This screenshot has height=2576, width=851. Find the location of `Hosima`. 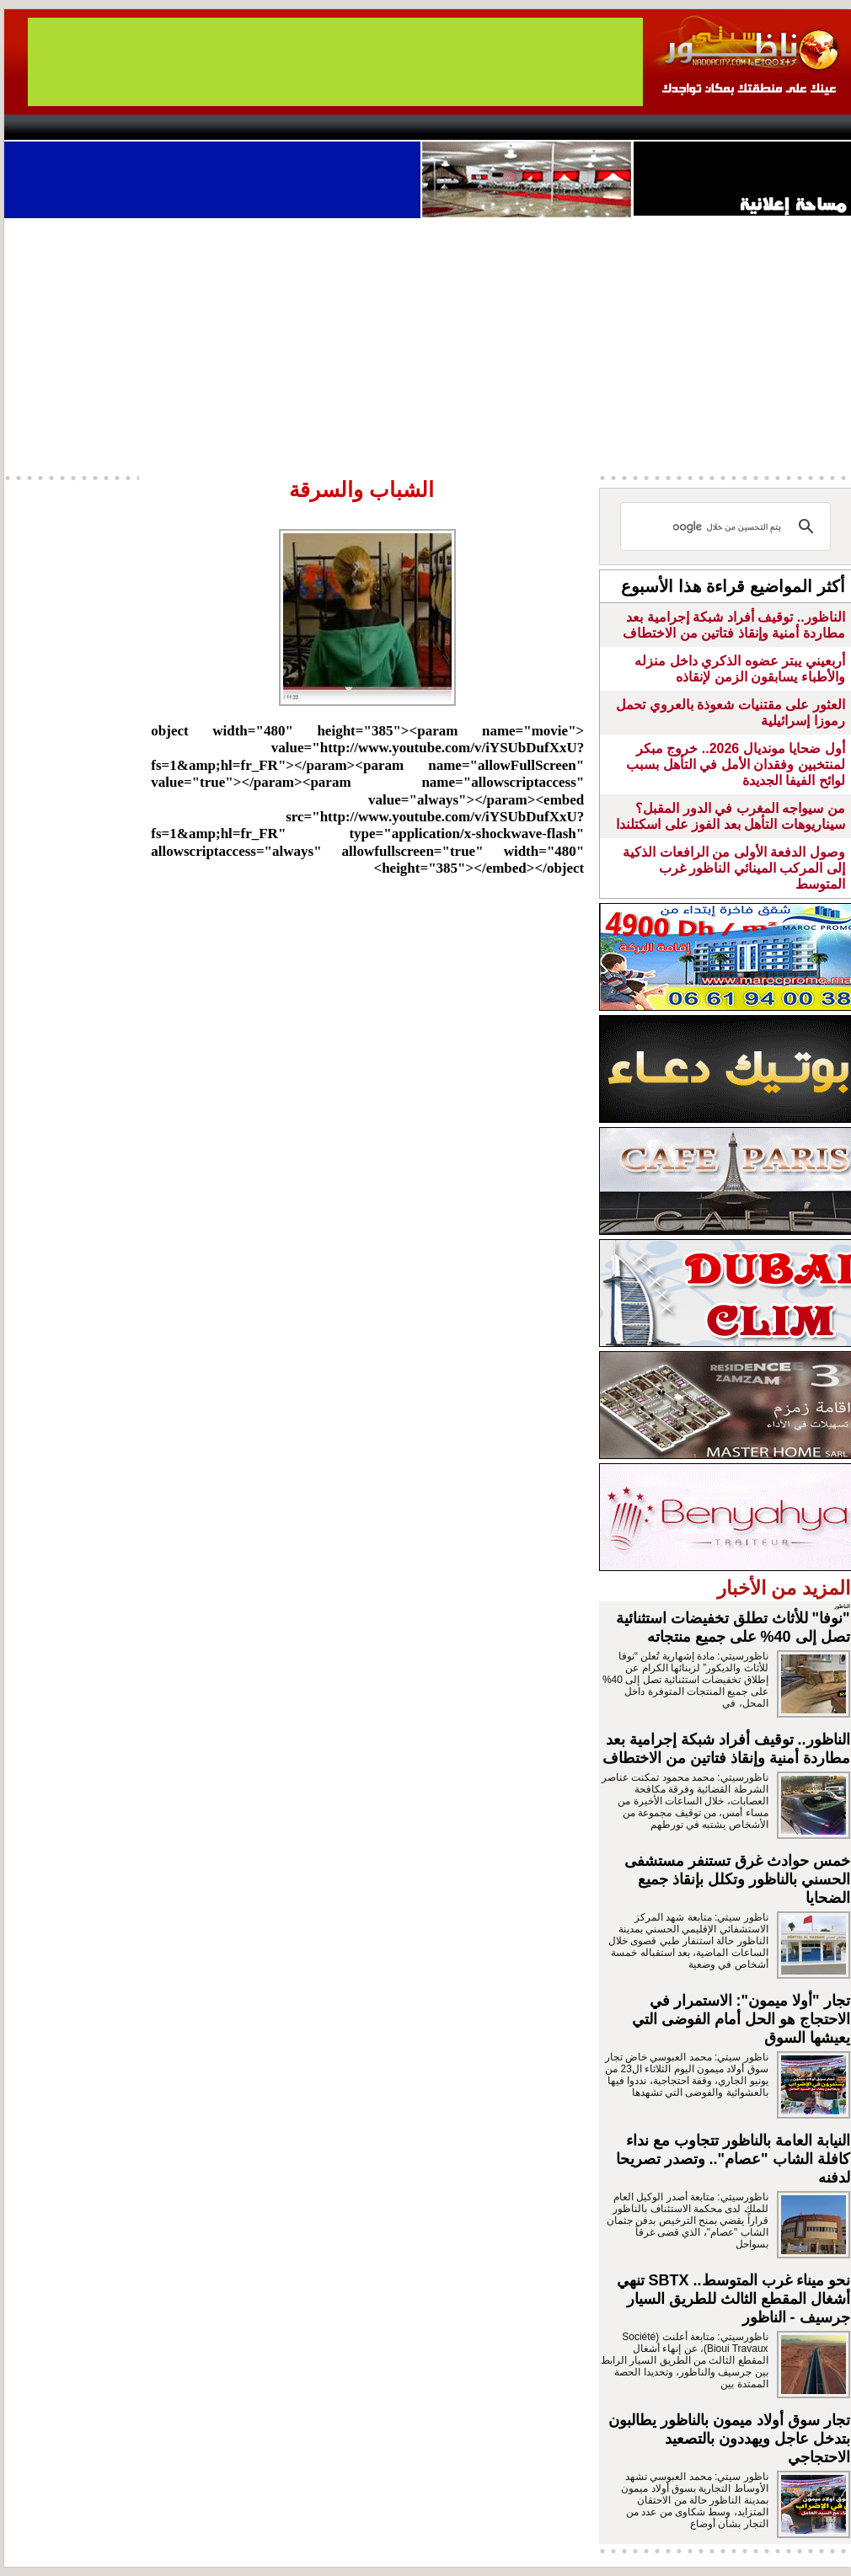

Hosima is located at coordinates (597, 127).